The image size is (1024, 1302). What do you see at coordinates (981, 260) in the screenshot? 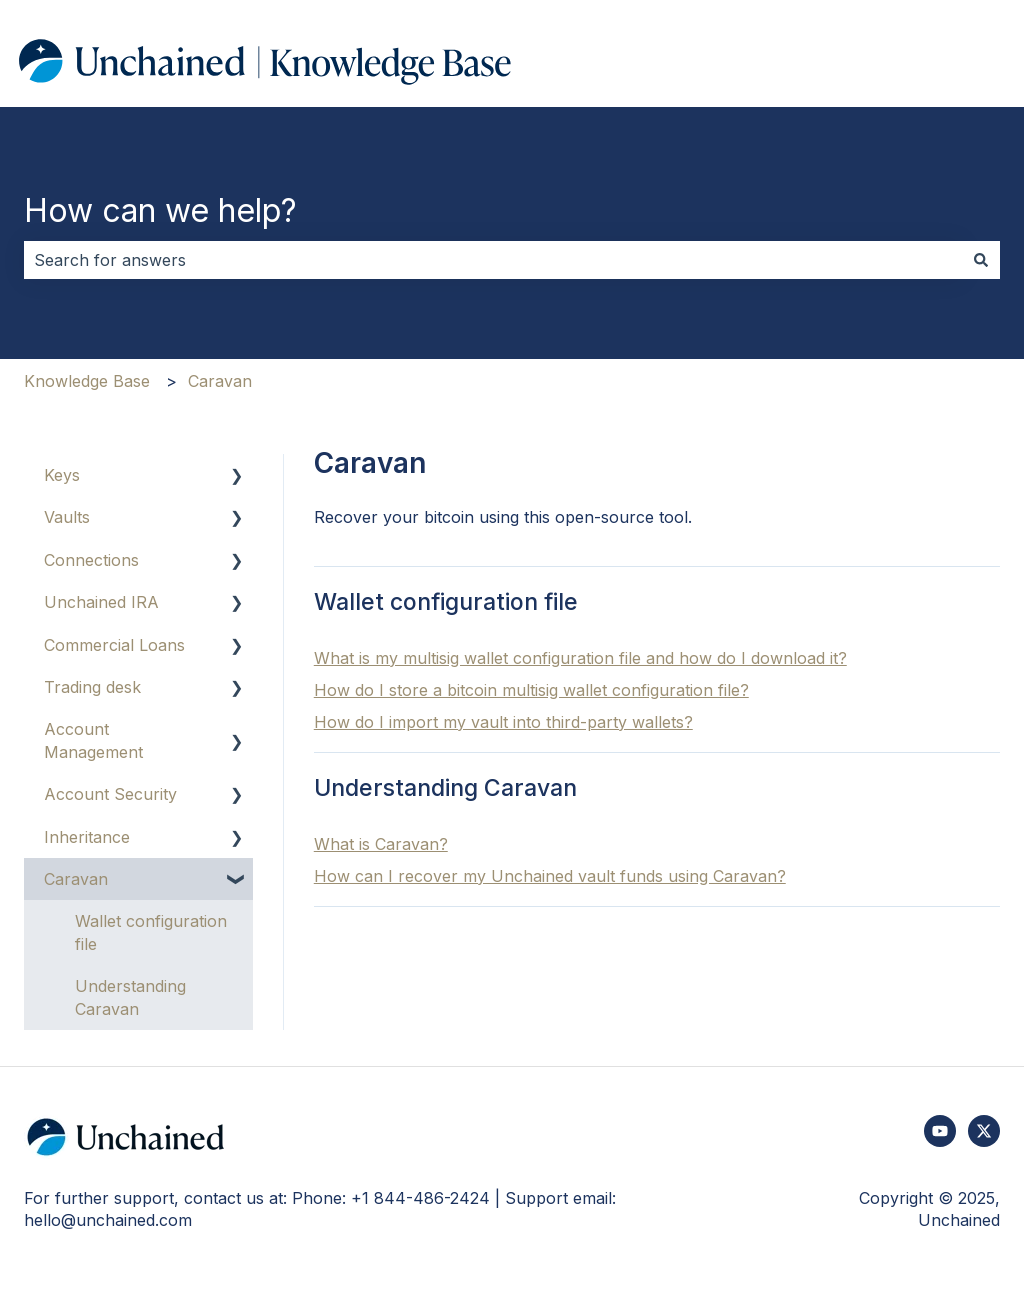
I see `[Search]` at bounding box center [981, 260].